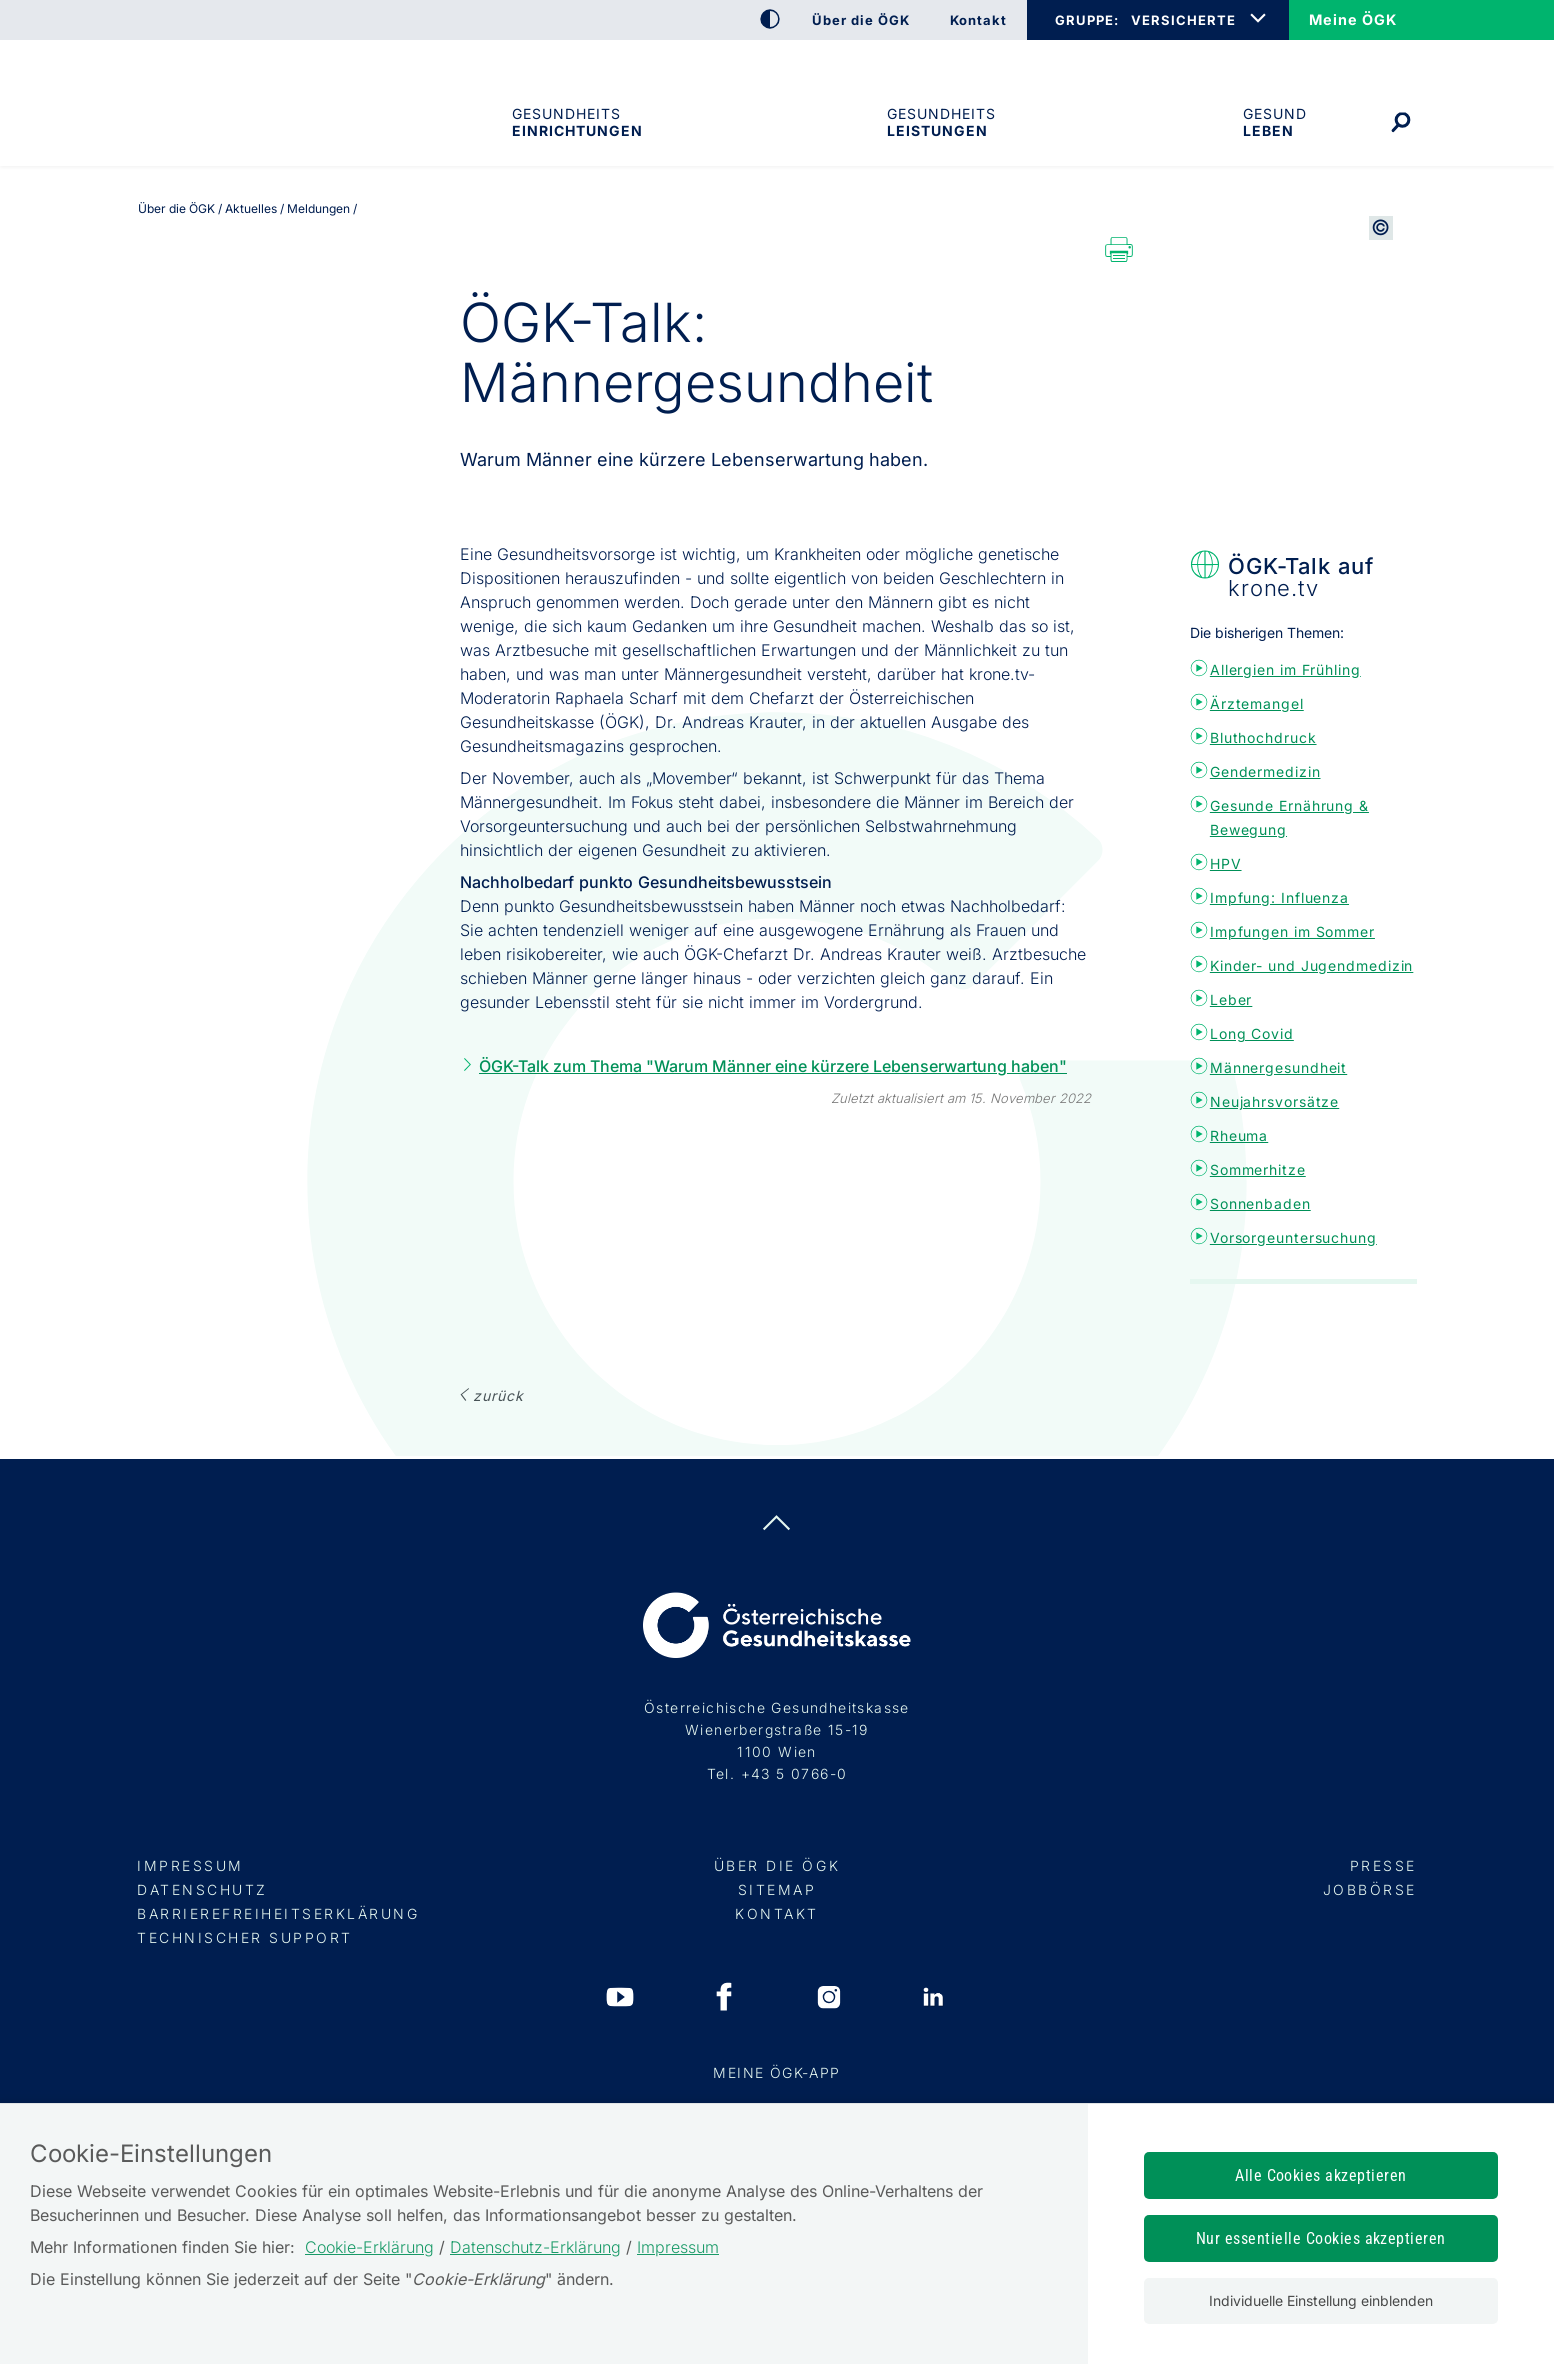  What do you see at coordinates (498, 1395) in the screenshot?
I see `ZURÜCK` at bounding box center [498, 1395].